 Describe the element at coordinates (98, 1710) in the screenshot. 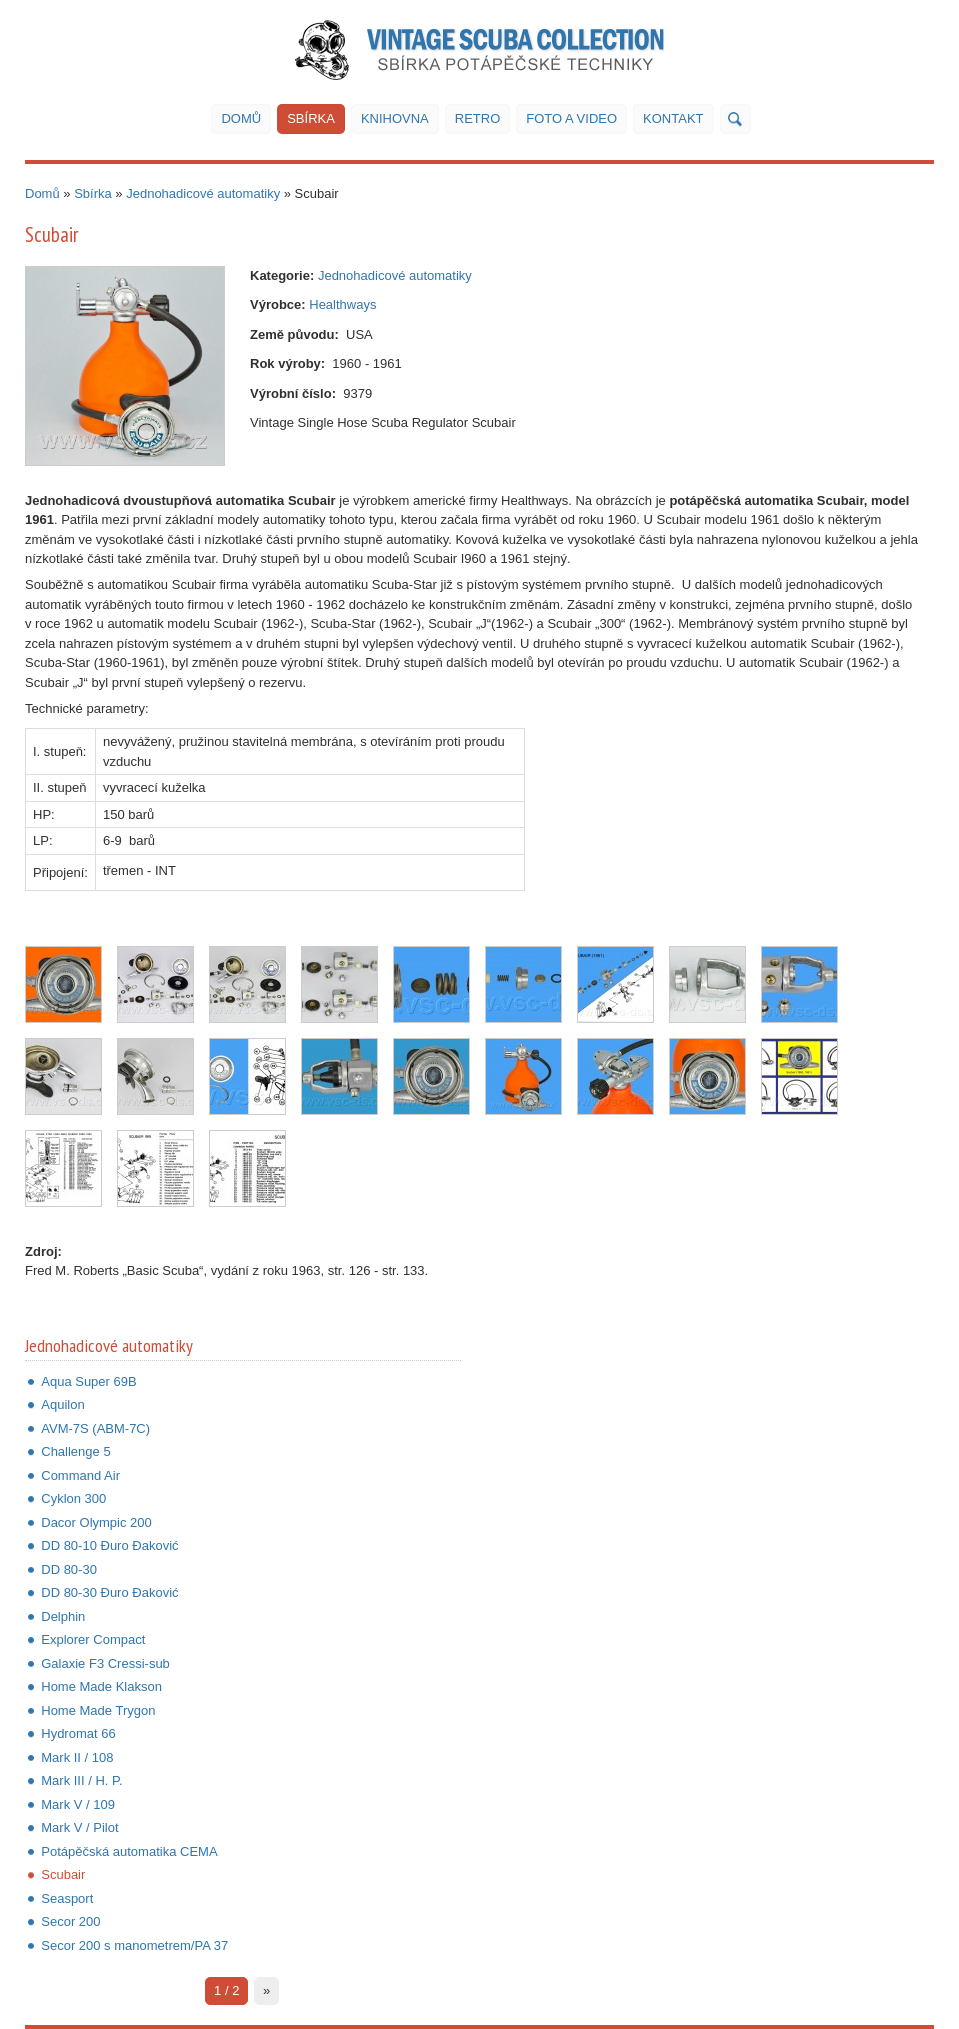

I see `Home Made Trygon` at that location.